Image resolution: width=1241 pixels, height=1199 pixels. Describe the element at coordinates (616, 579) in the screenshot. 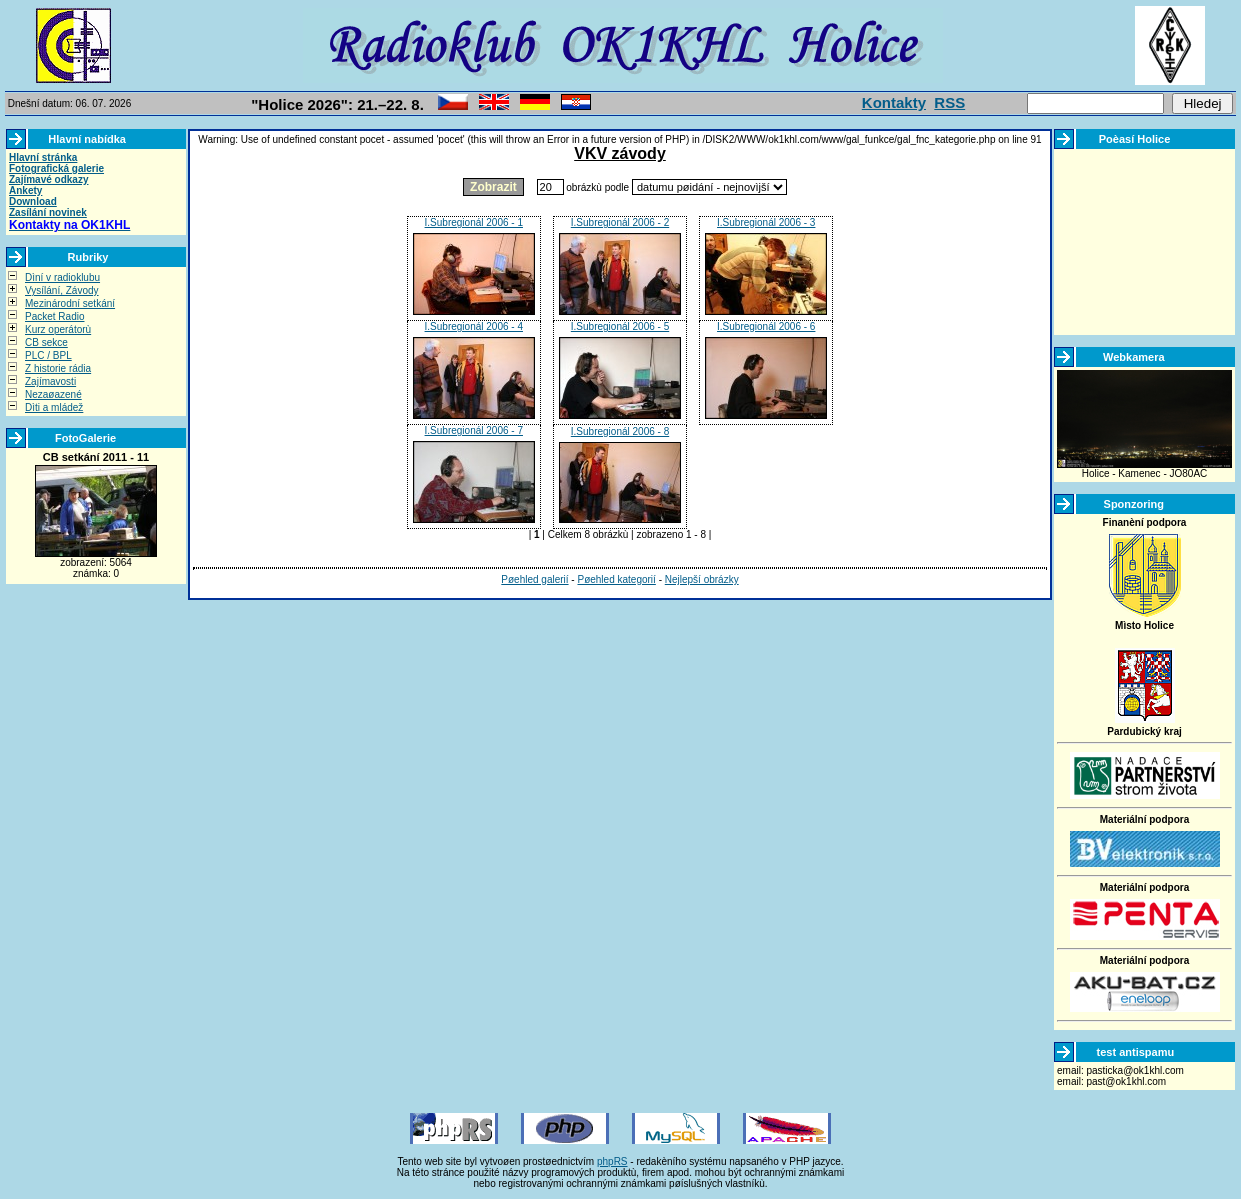

I see `Pøehled kategorií` at that location.